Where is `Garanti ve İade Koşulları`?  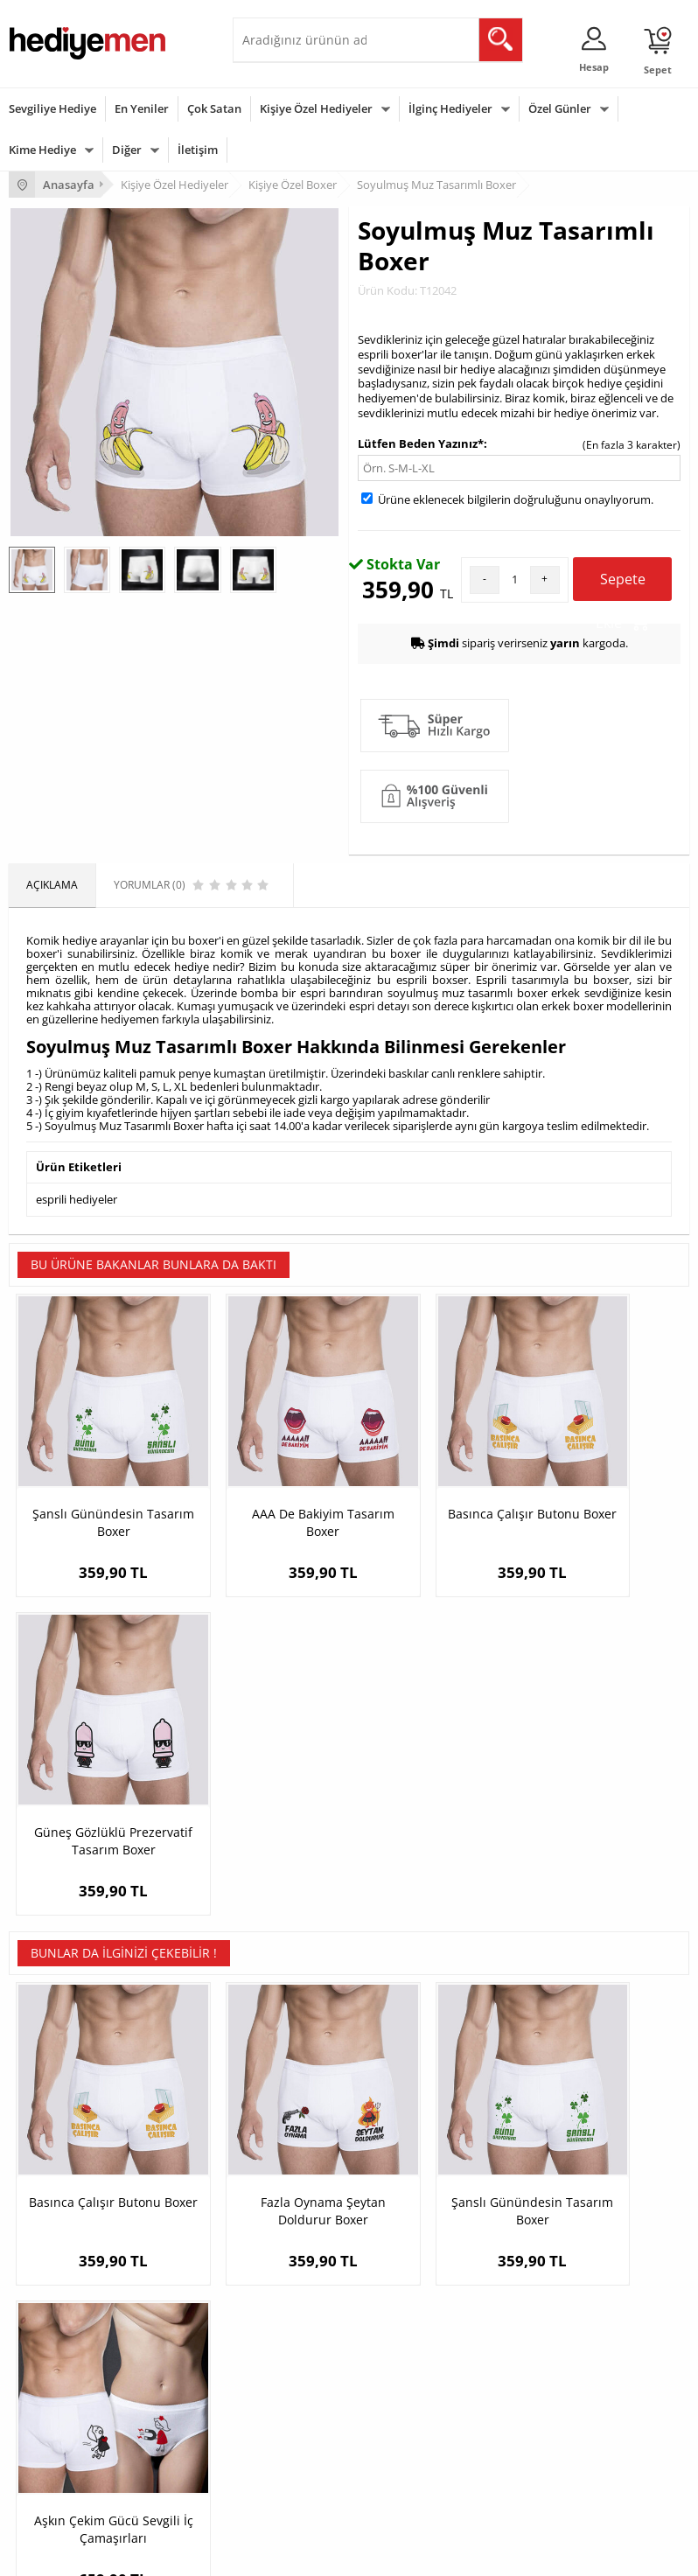
Garanti ve İade Koşulları is located at coordinates (68, 2218).